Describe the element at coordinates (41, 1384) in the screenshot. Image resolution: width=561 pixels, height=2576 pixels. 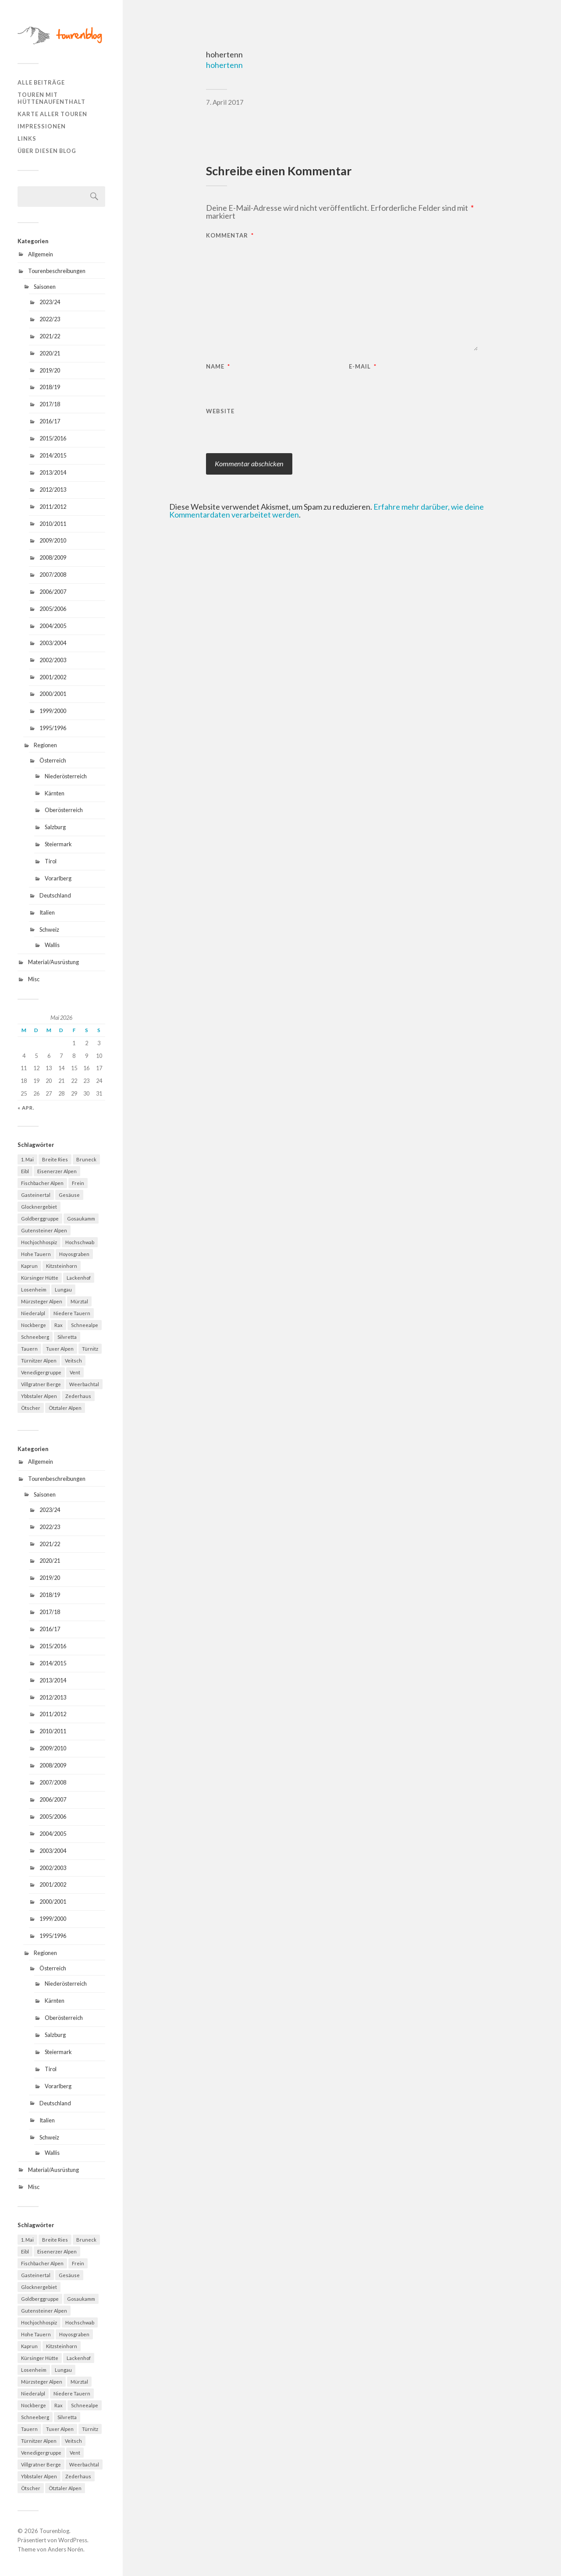
I see `Villgratner Berge [Villgratner Berge (4 Einträge)]` at that location.